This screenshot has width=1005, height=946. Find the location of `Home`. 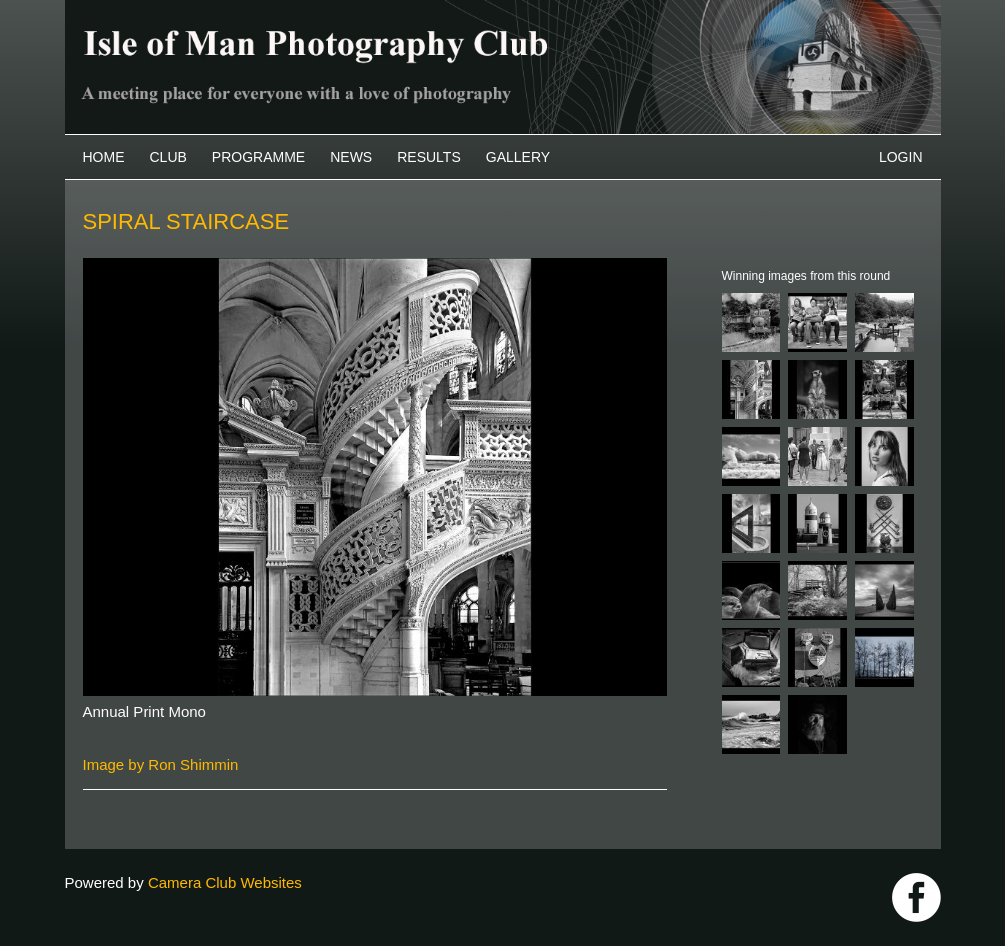

Home is located at coordinates (104, 157).